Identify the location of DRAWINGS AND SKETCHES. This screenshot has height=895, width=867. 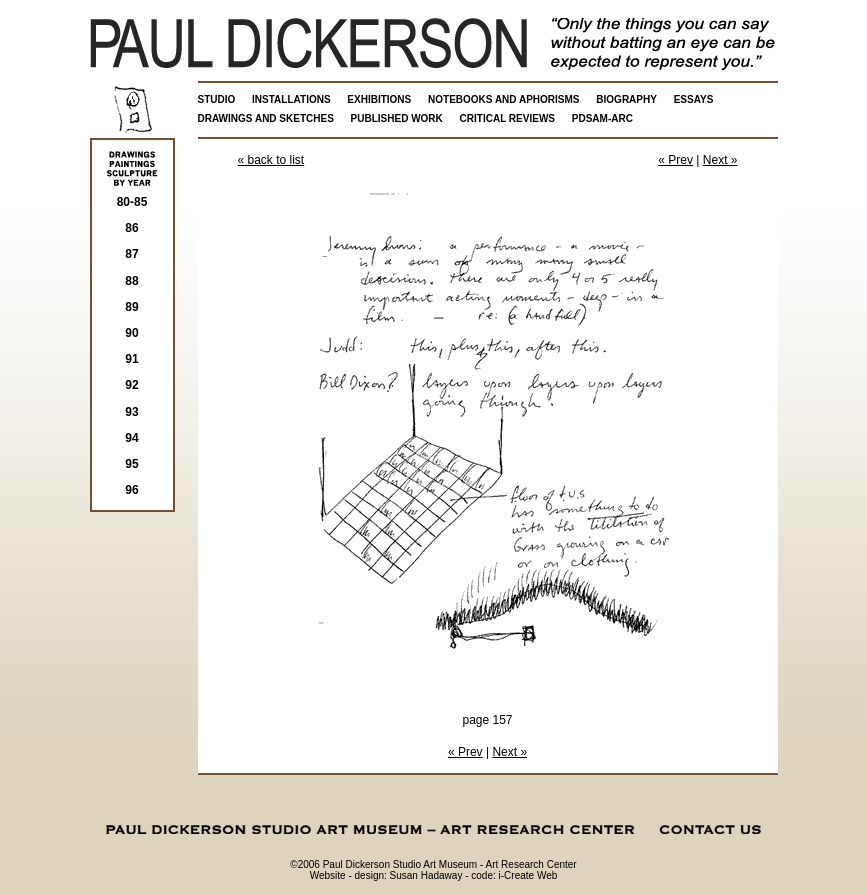
(266, 118).